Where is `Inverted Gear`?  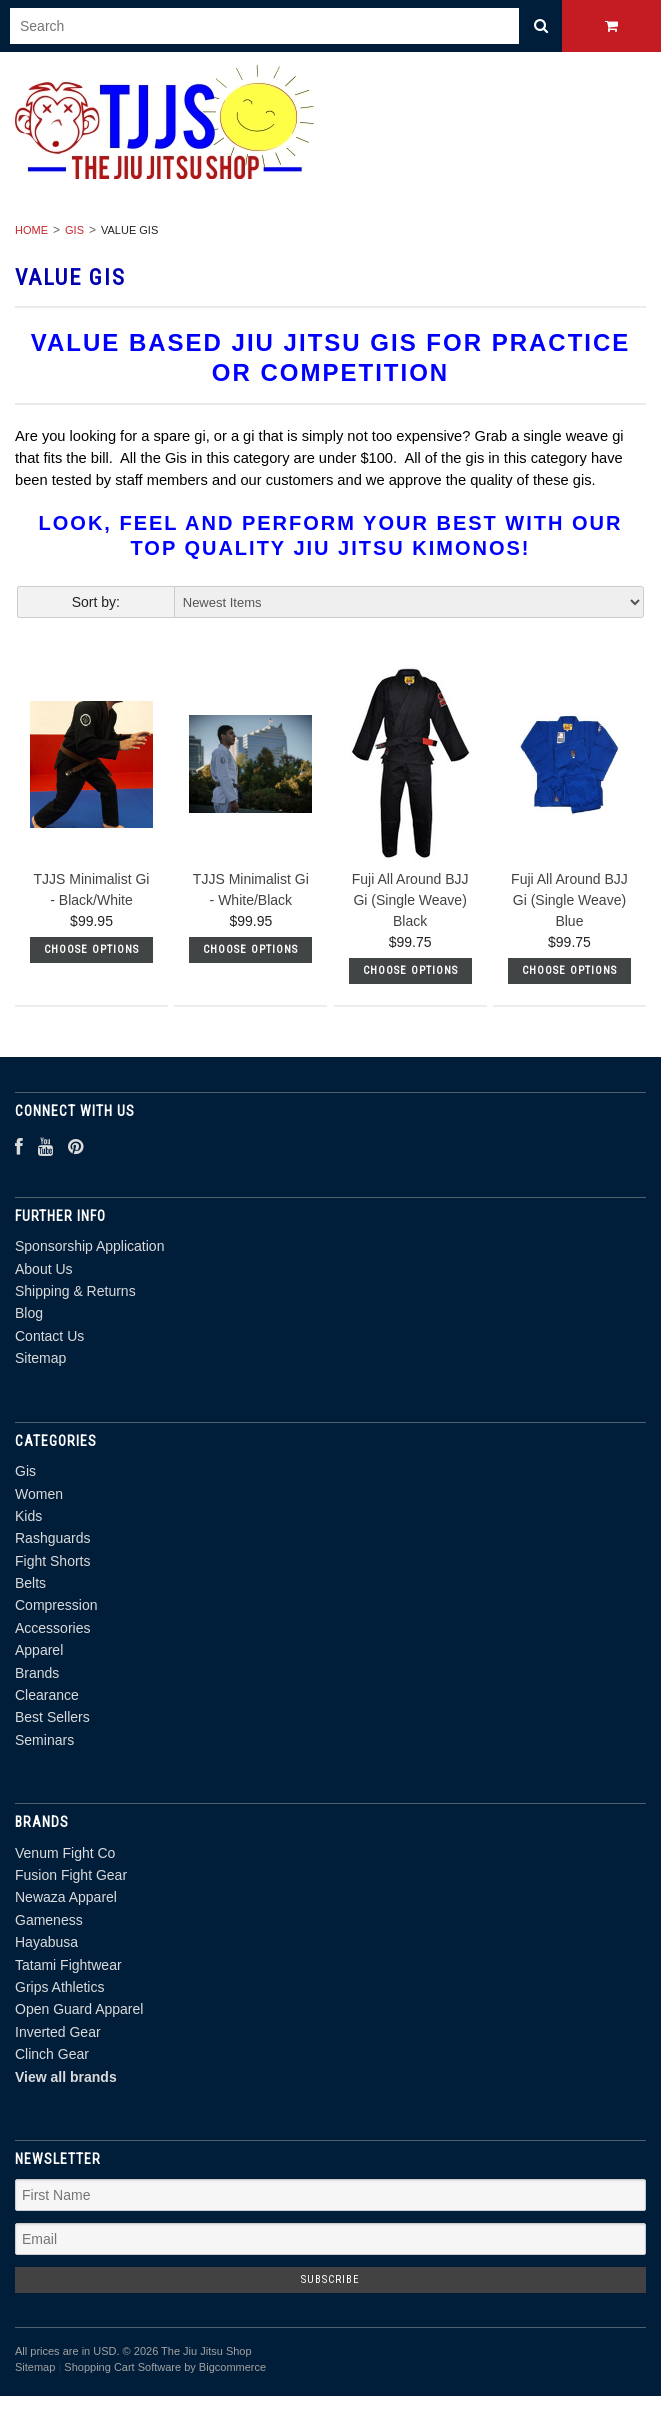
Inverted Gear is located at coordinates (58, 2032).